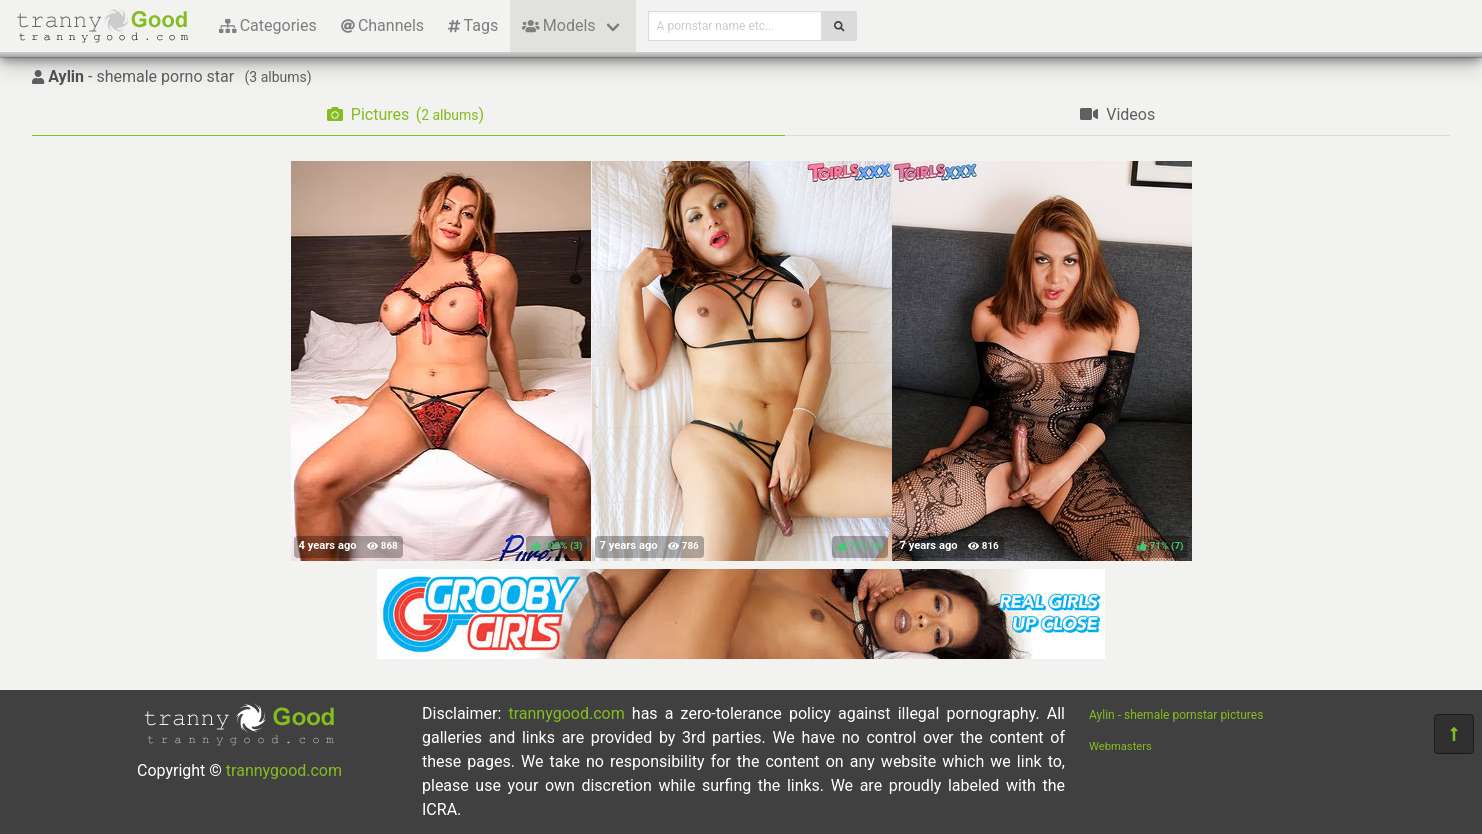  I want to click on Channels, so click(382, 25).